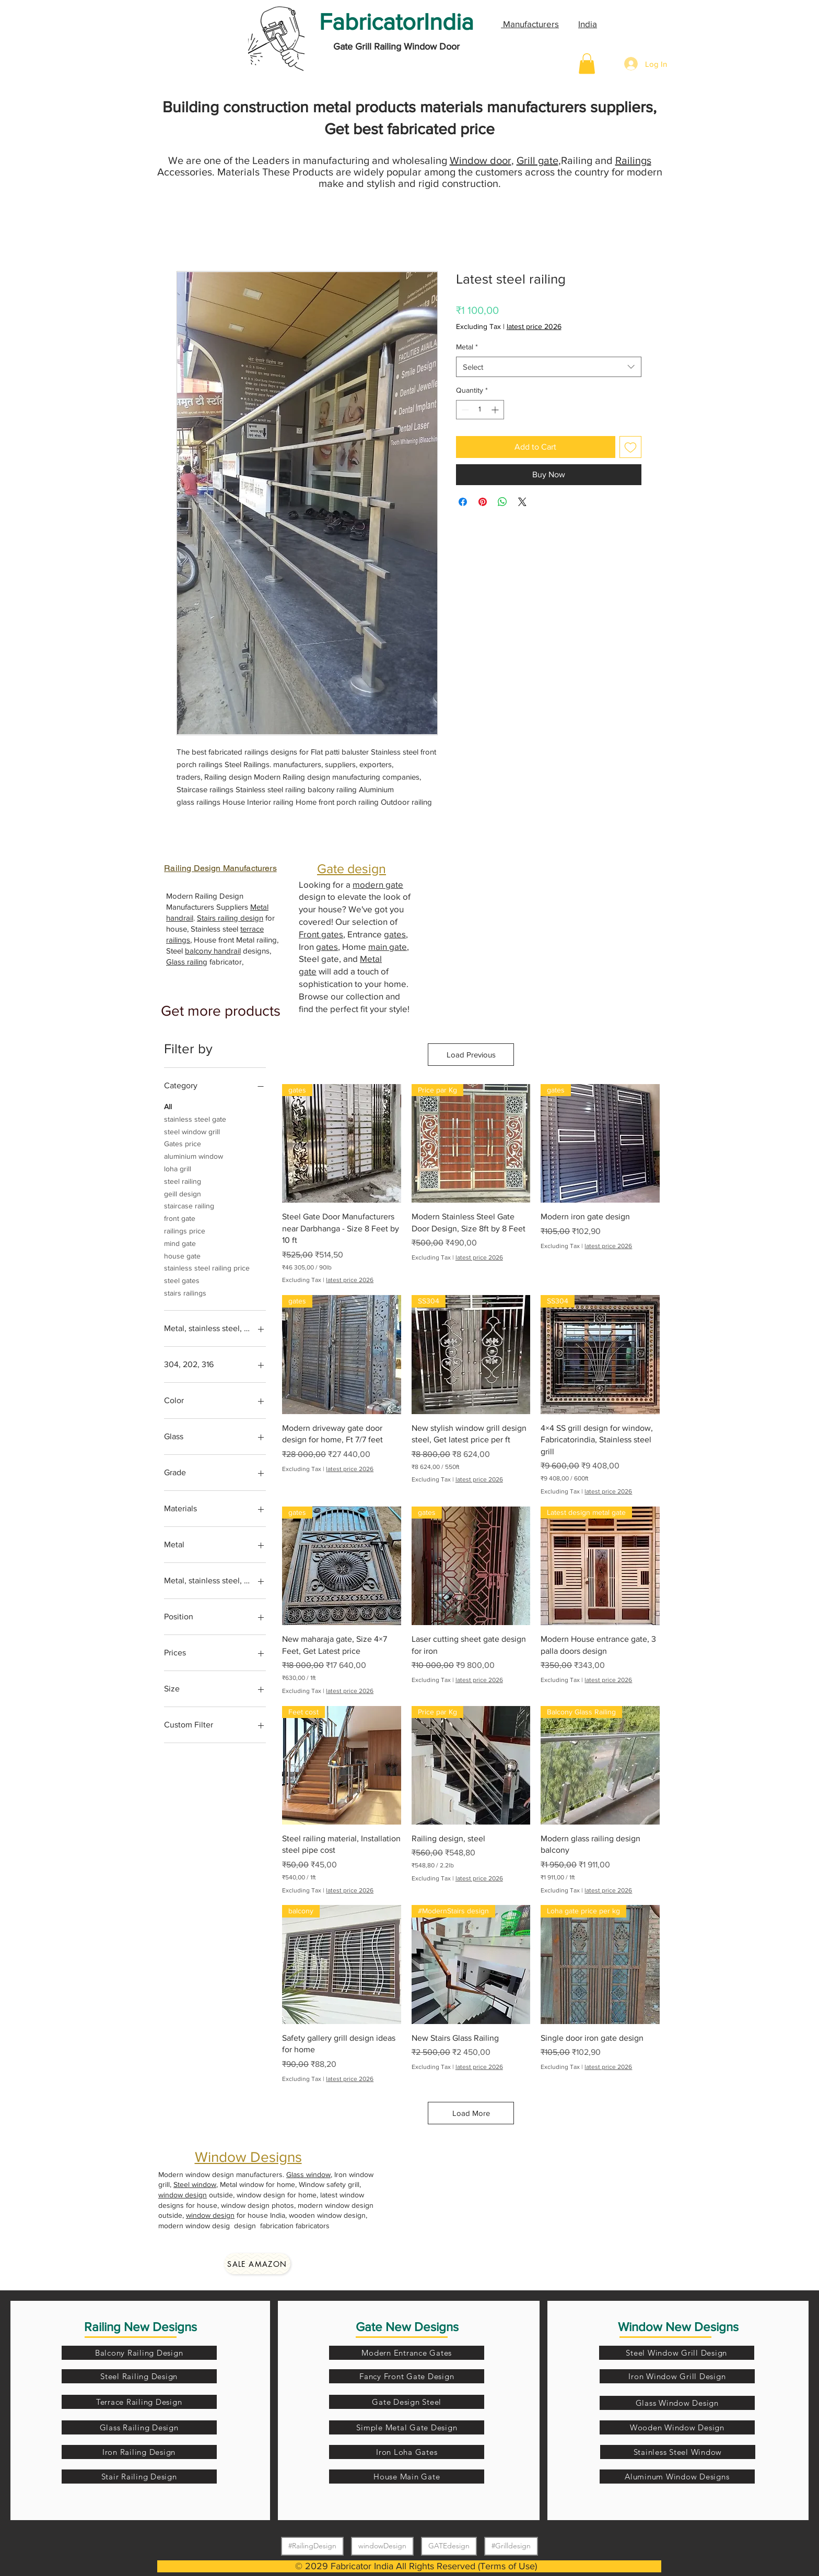 The height and width of the screenshot is (2576, 819). Describe the element at coordinates (395, 934) in the screenshot. I see `gates` at that location.